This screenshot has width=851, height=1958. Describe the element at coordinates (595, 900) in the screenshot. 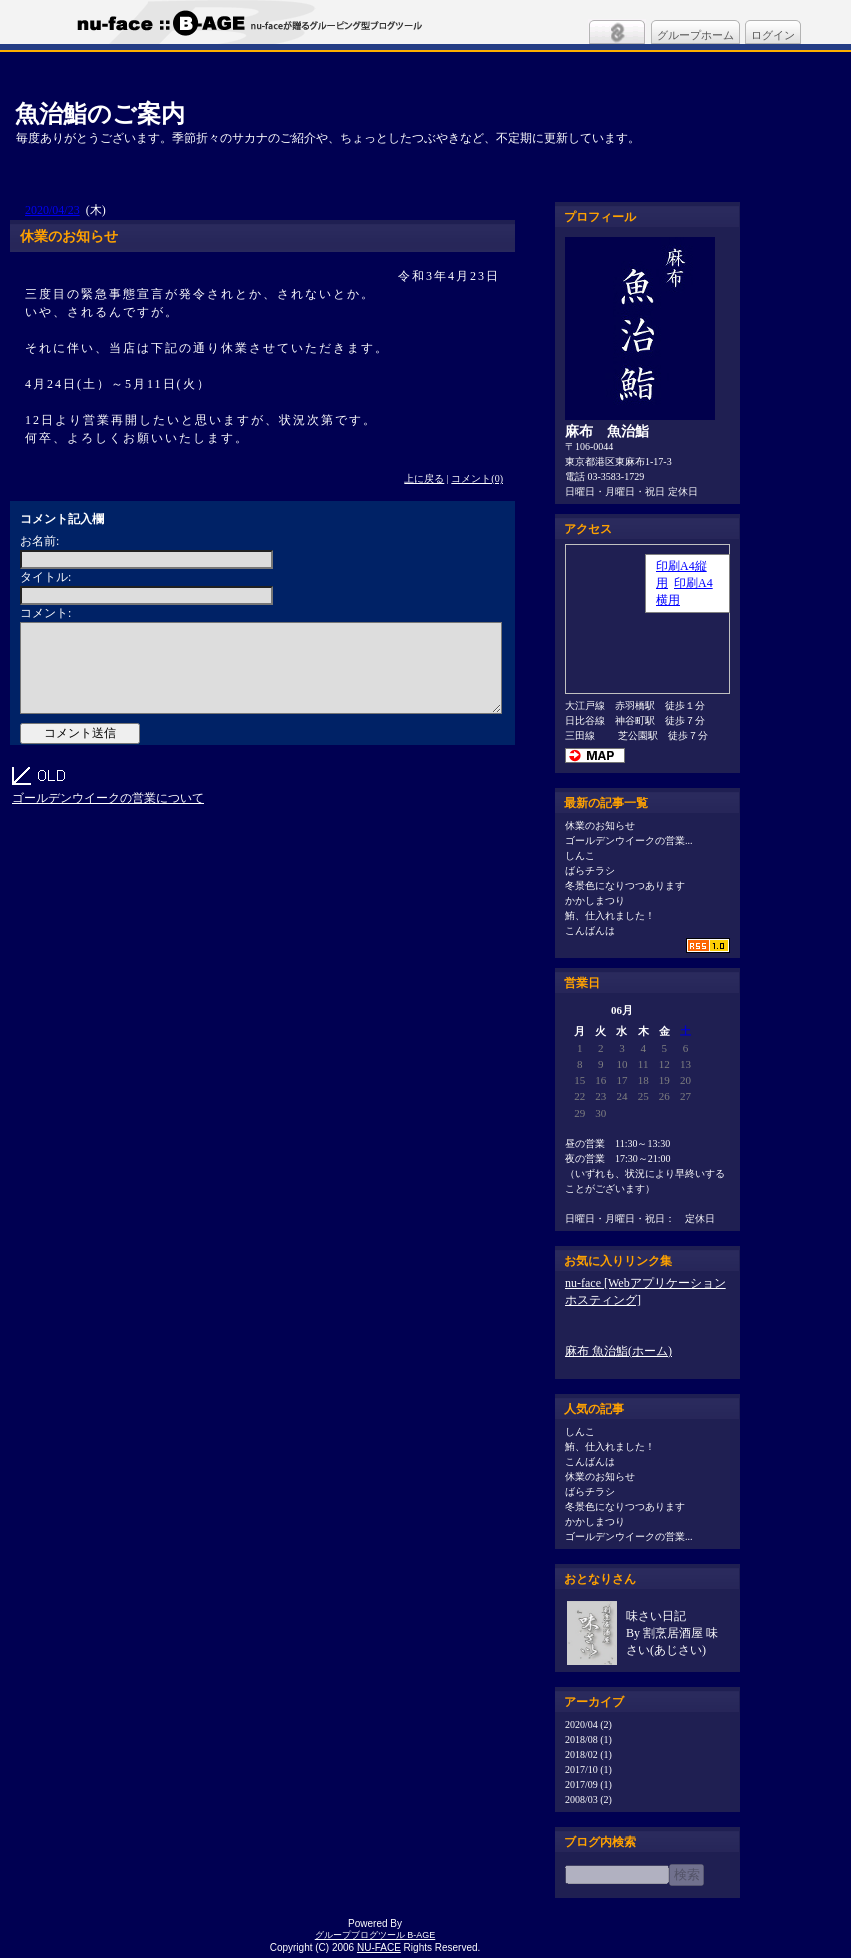

I see `かかしまつり` at that location.